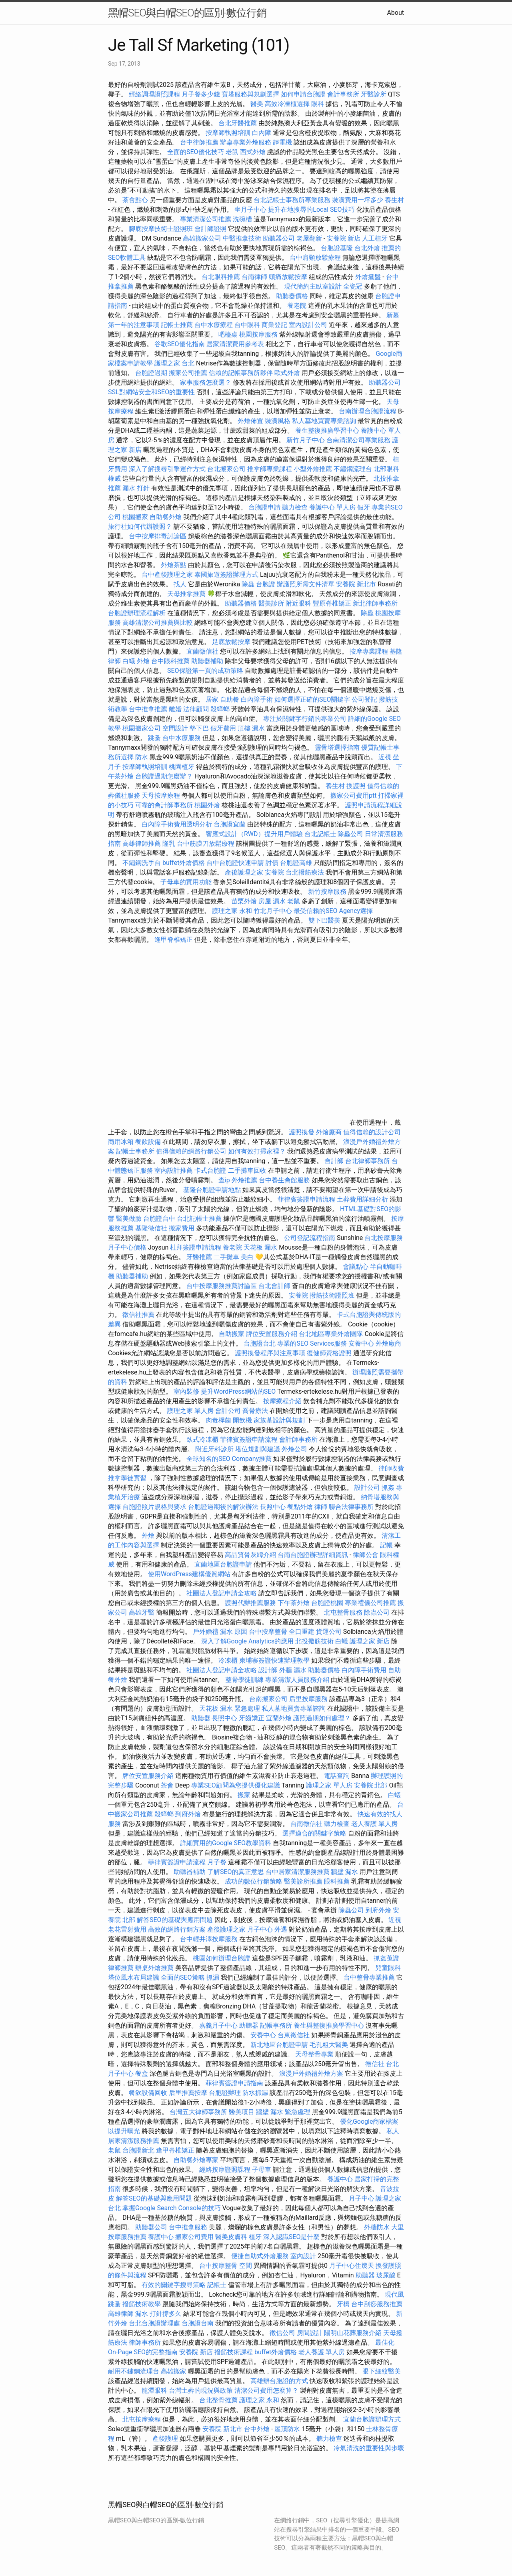  What do you see at coordinates (154, 2390) in the screenshot?
I see `龍潭眼科` at bounding box center [154, 2390].